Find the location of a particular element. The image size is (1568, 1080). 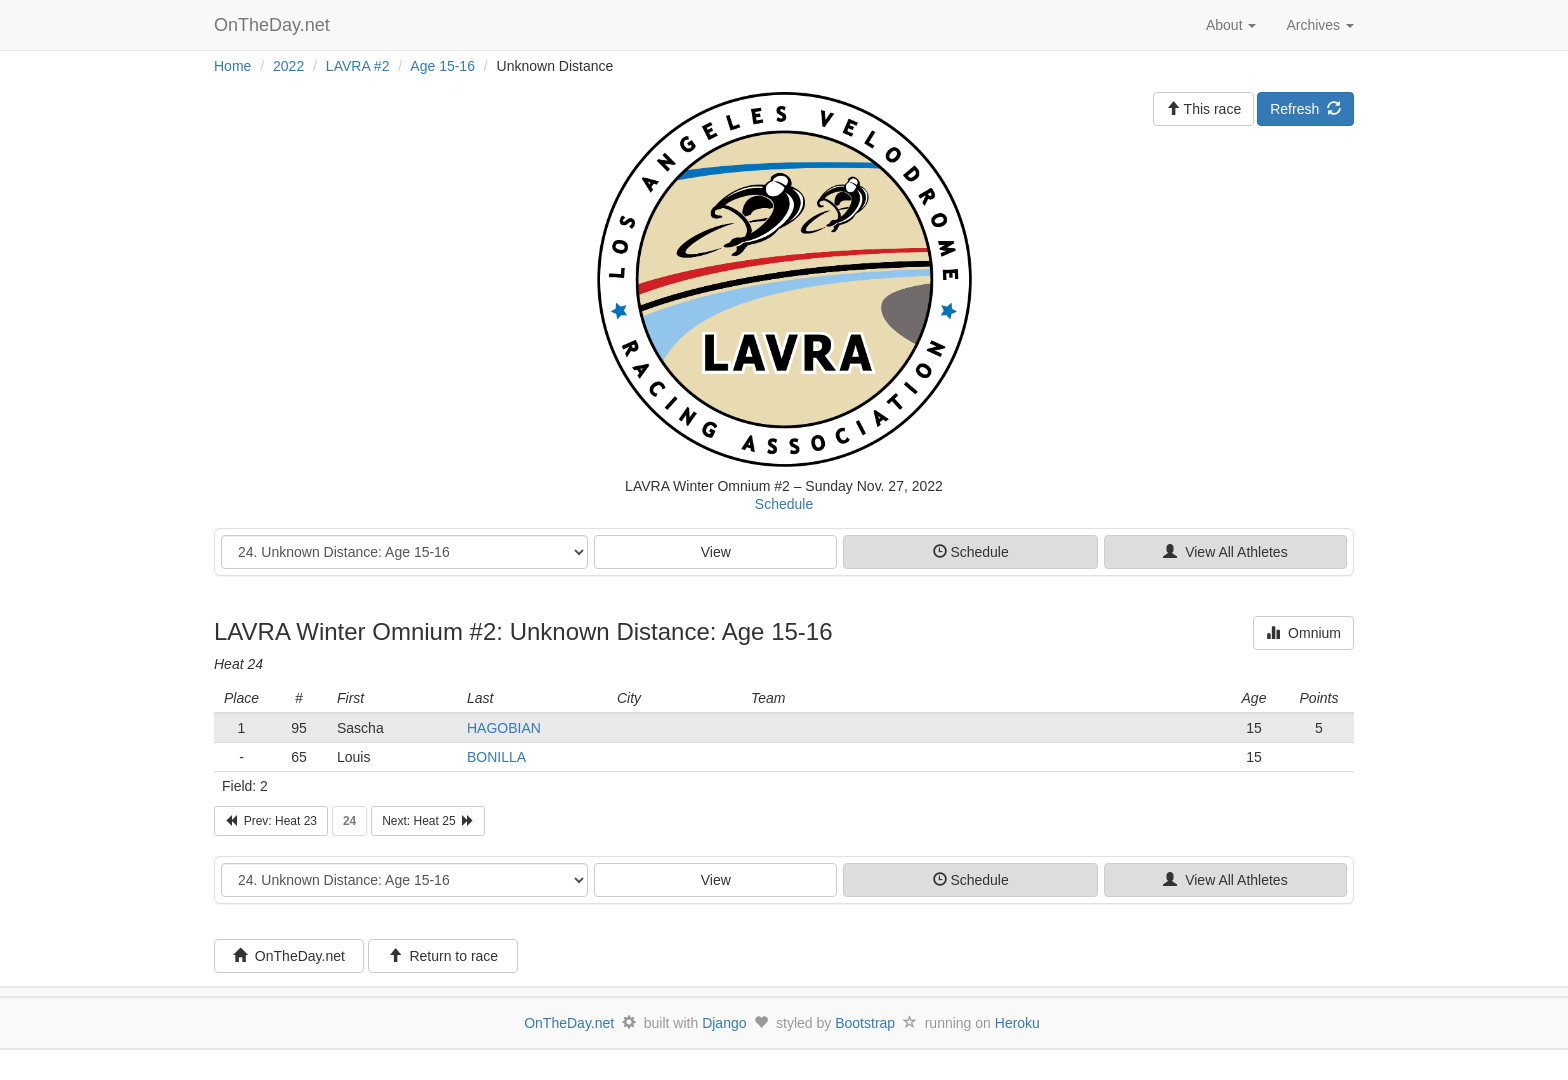

View All is located at coordinates (1225, 552).